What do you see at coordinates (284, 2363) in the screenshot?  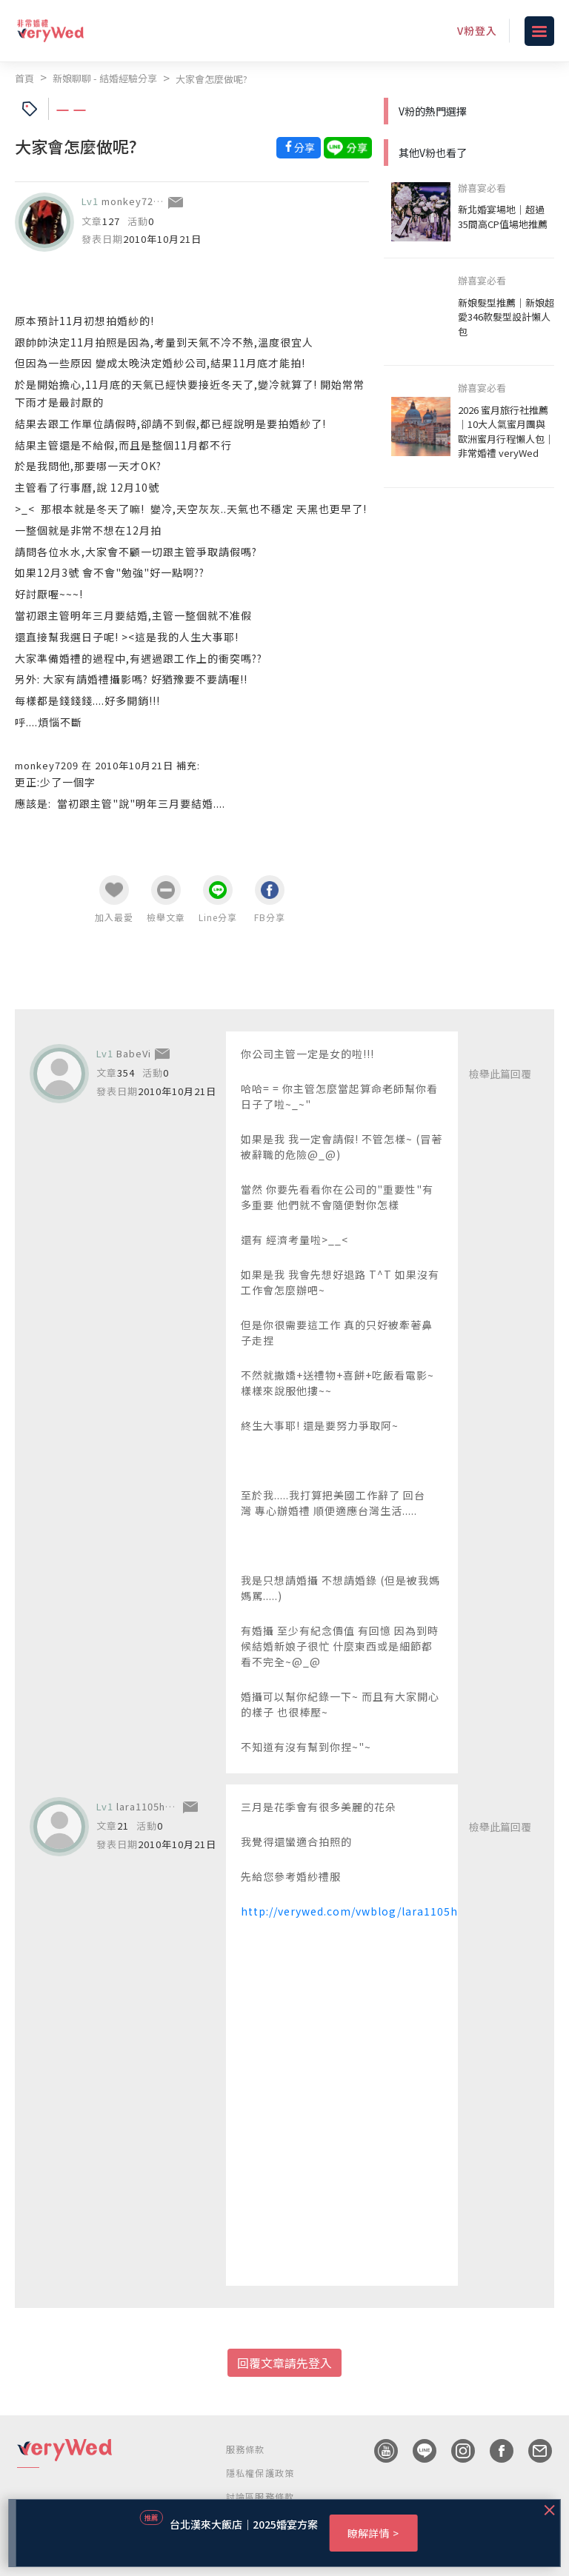 I see `回覆文章請先登入` at bounding box center [284, 2363].